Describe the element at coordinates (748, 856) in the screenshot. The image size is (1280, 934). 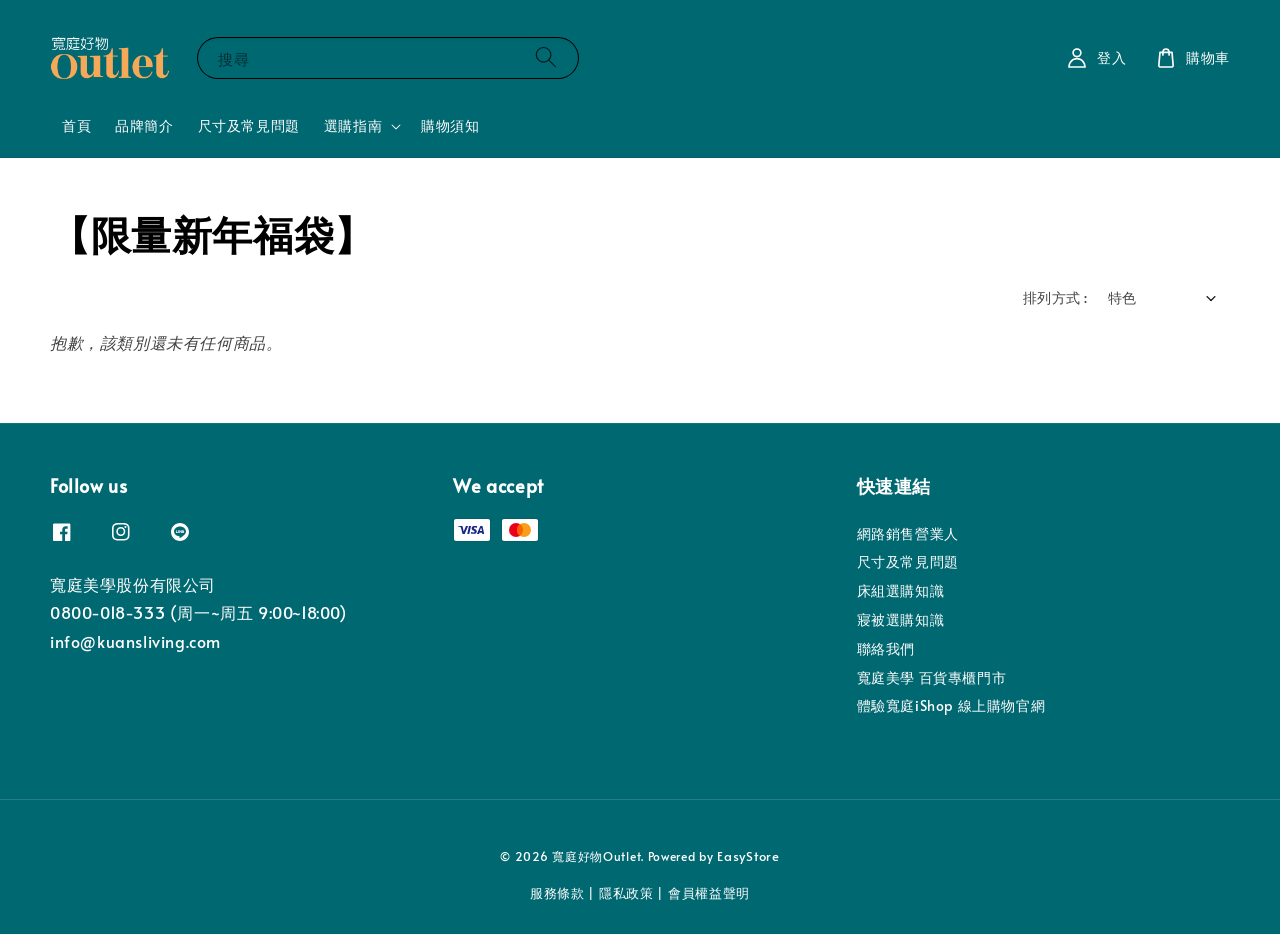
I see `EasyStore` at that location.